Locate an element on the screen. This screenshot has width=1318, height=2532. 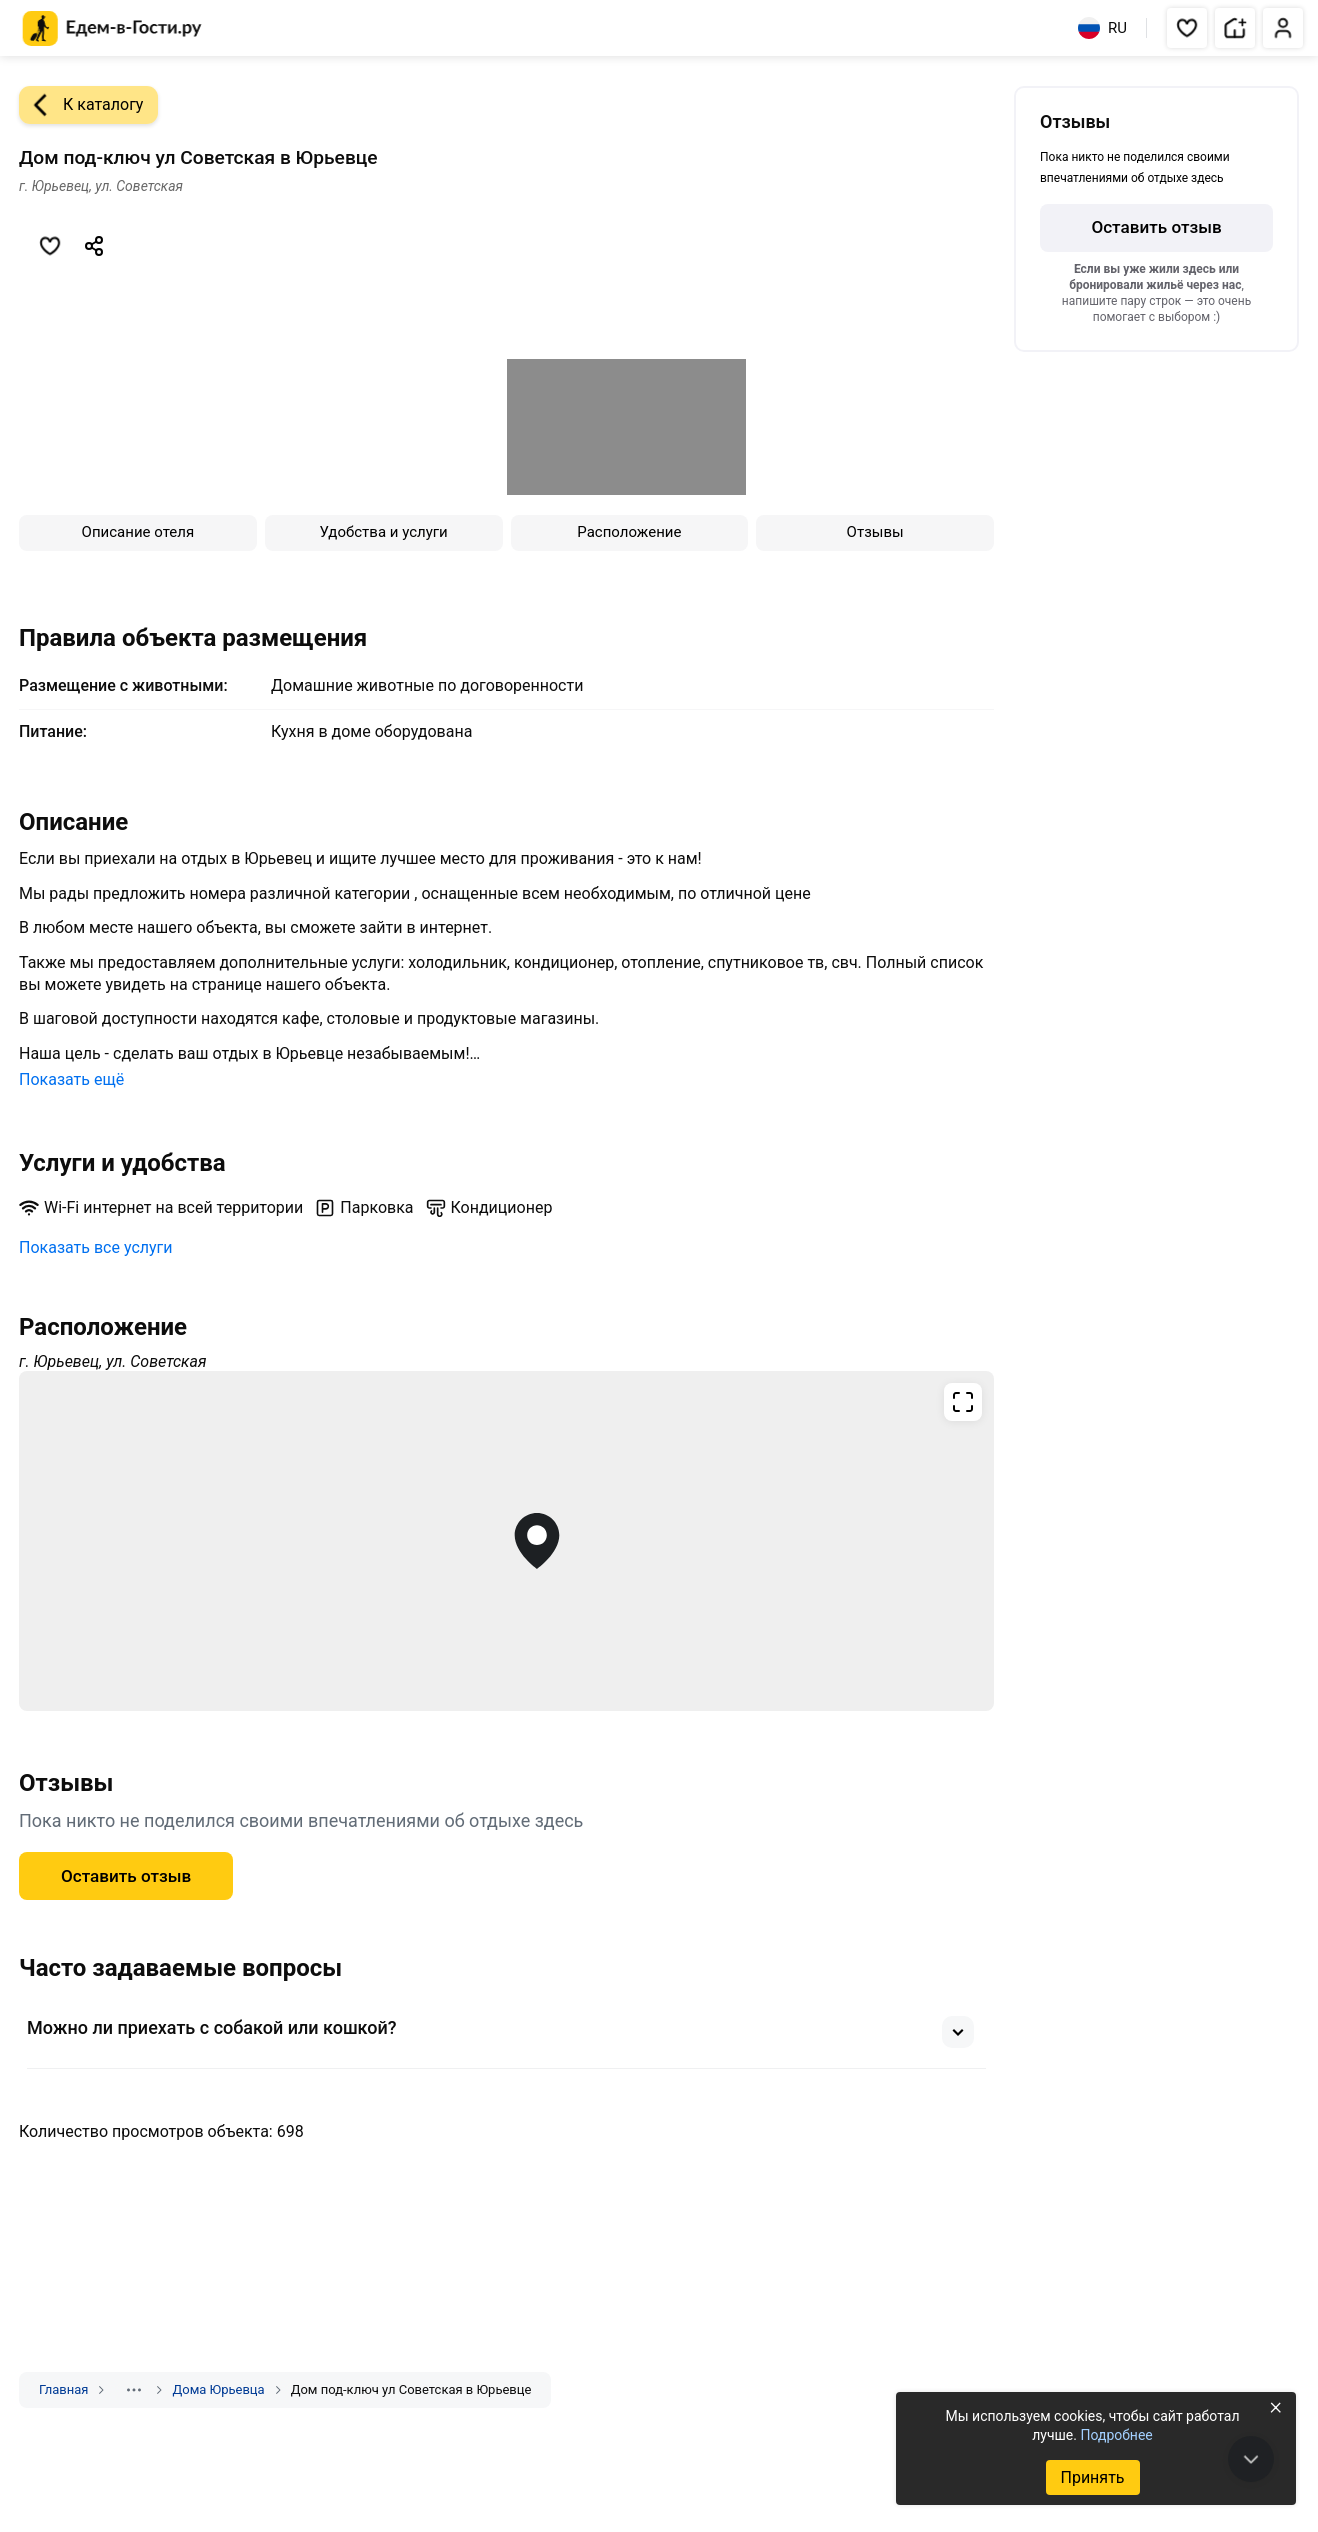
[Главная страница Едем-в-Гости.ру] is located at coordinates (112, 28).